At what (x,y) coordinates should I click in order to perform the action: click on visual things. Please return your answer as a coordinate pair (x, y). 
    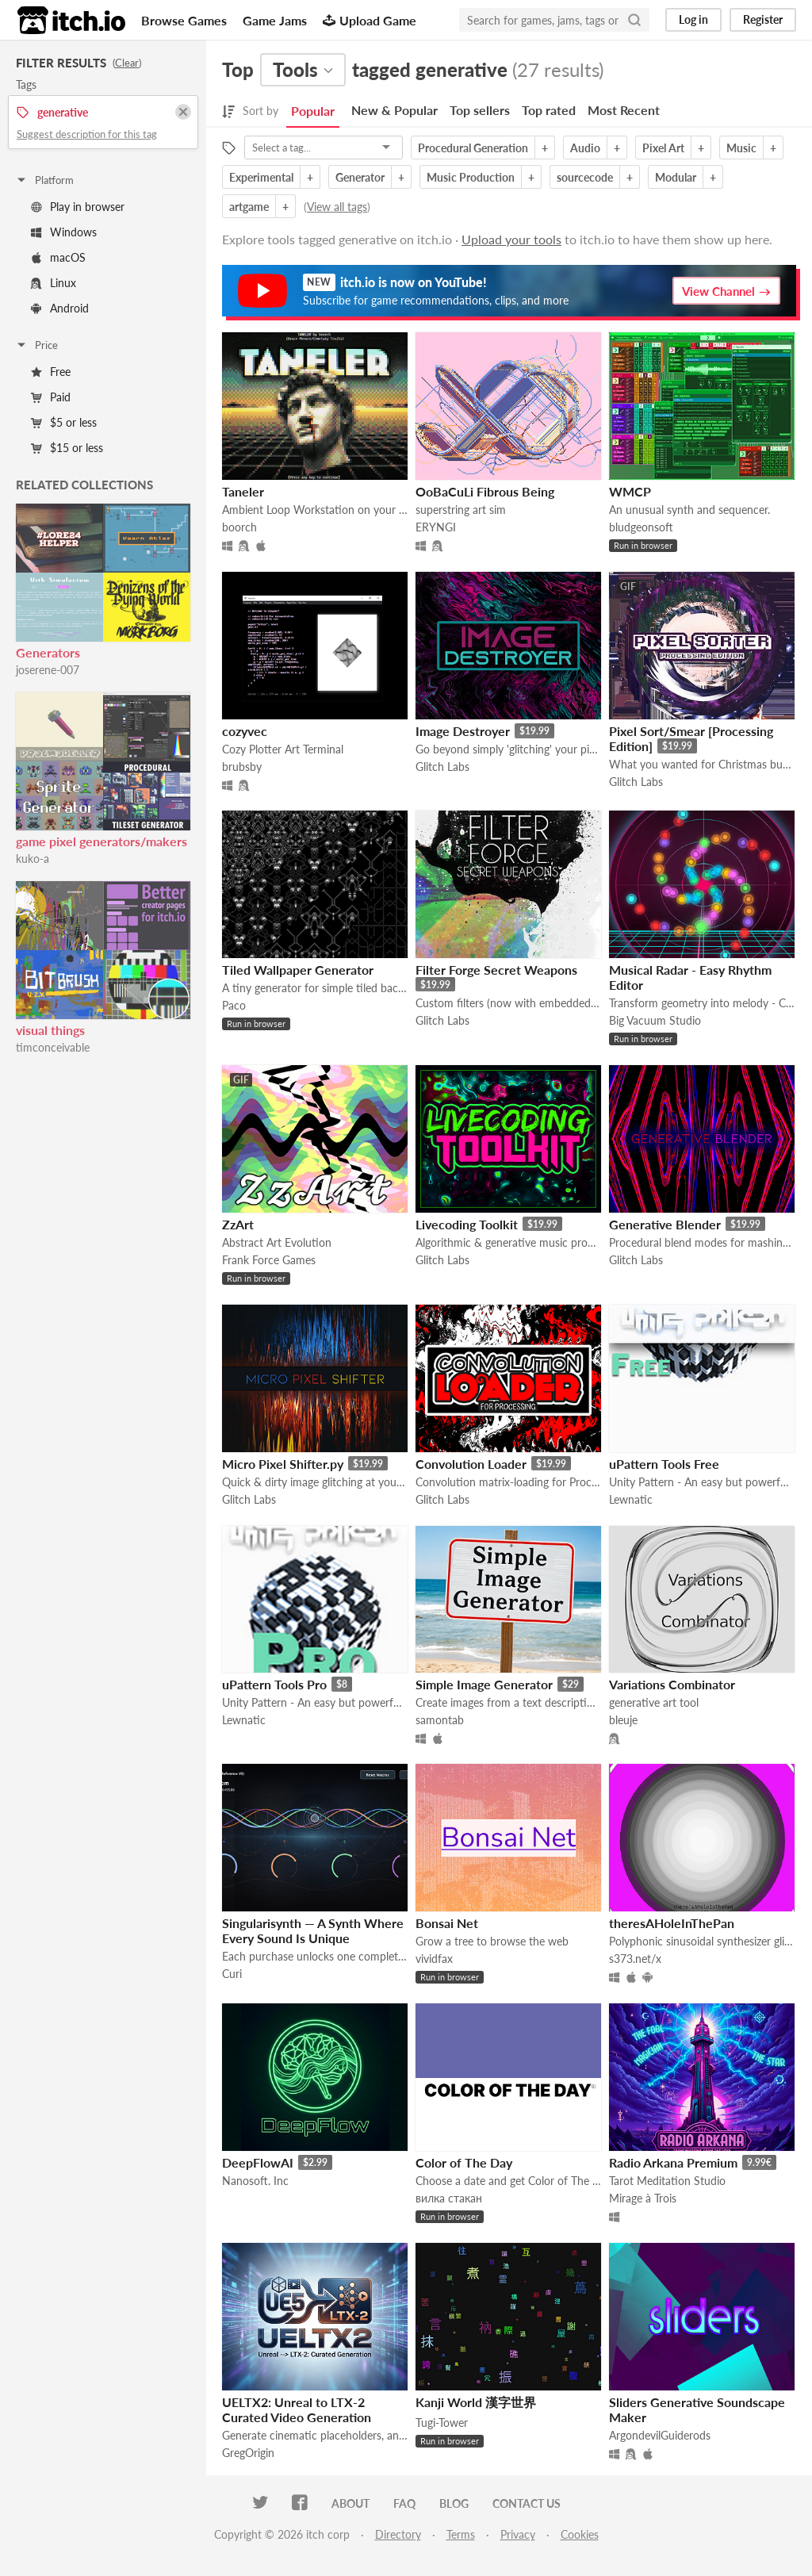
    Looking at the image, I should click on (50, 1029).